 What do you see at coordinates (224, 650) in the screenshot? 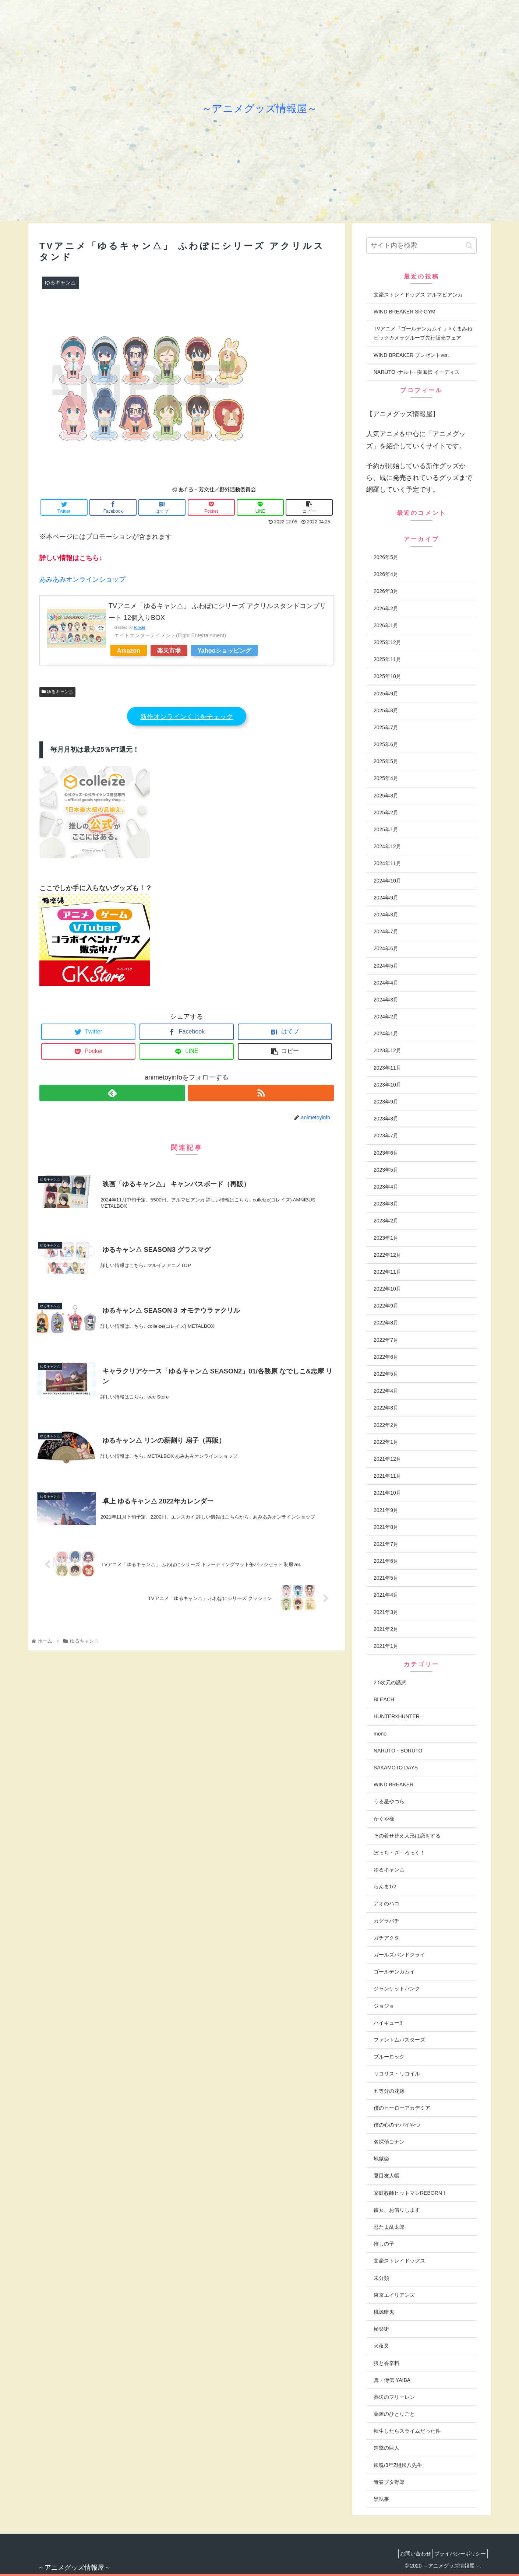
I see `Yahooショッピング` at bounding box center [224, 650].